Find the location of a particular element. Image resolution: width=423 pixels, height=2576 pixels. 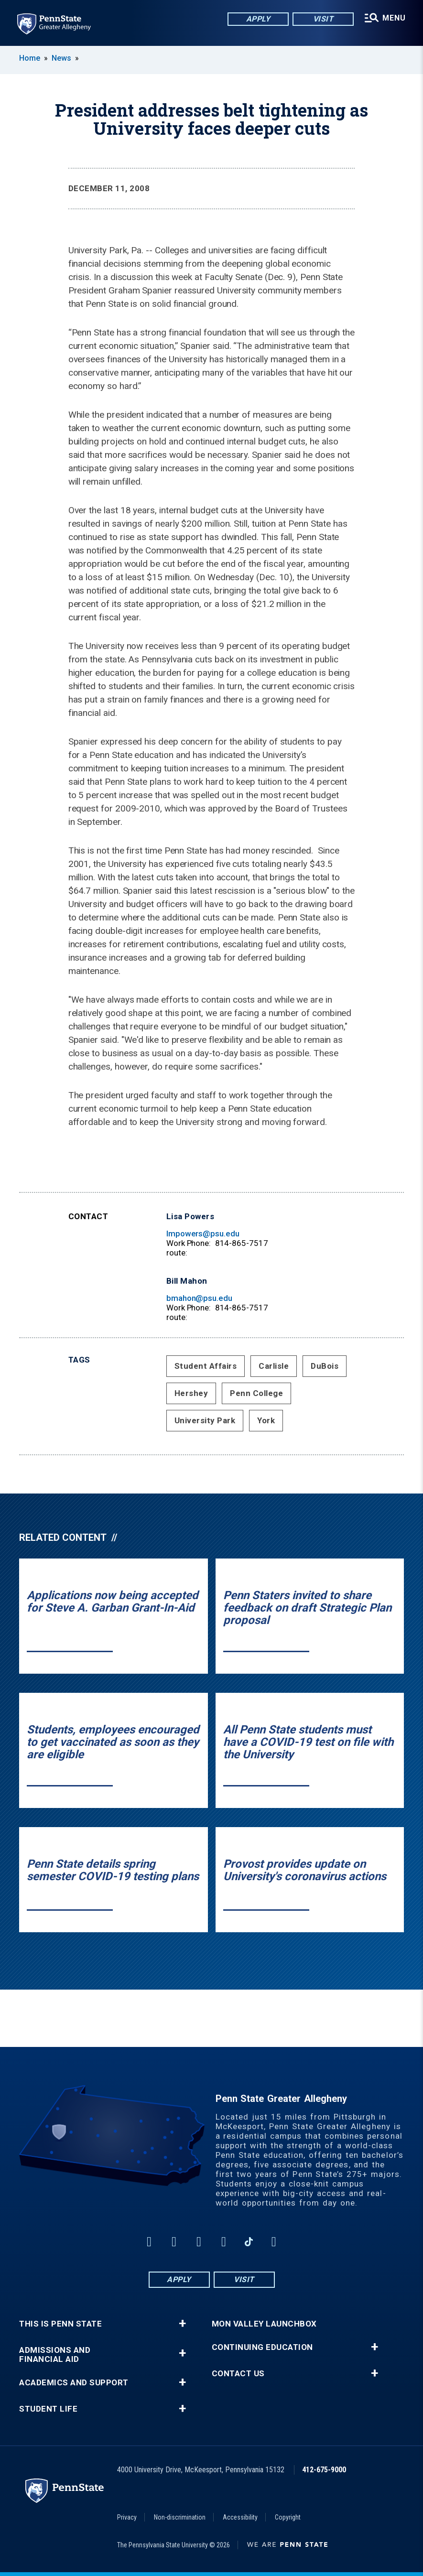

+ [button] is located at coordinates (182, 2323).